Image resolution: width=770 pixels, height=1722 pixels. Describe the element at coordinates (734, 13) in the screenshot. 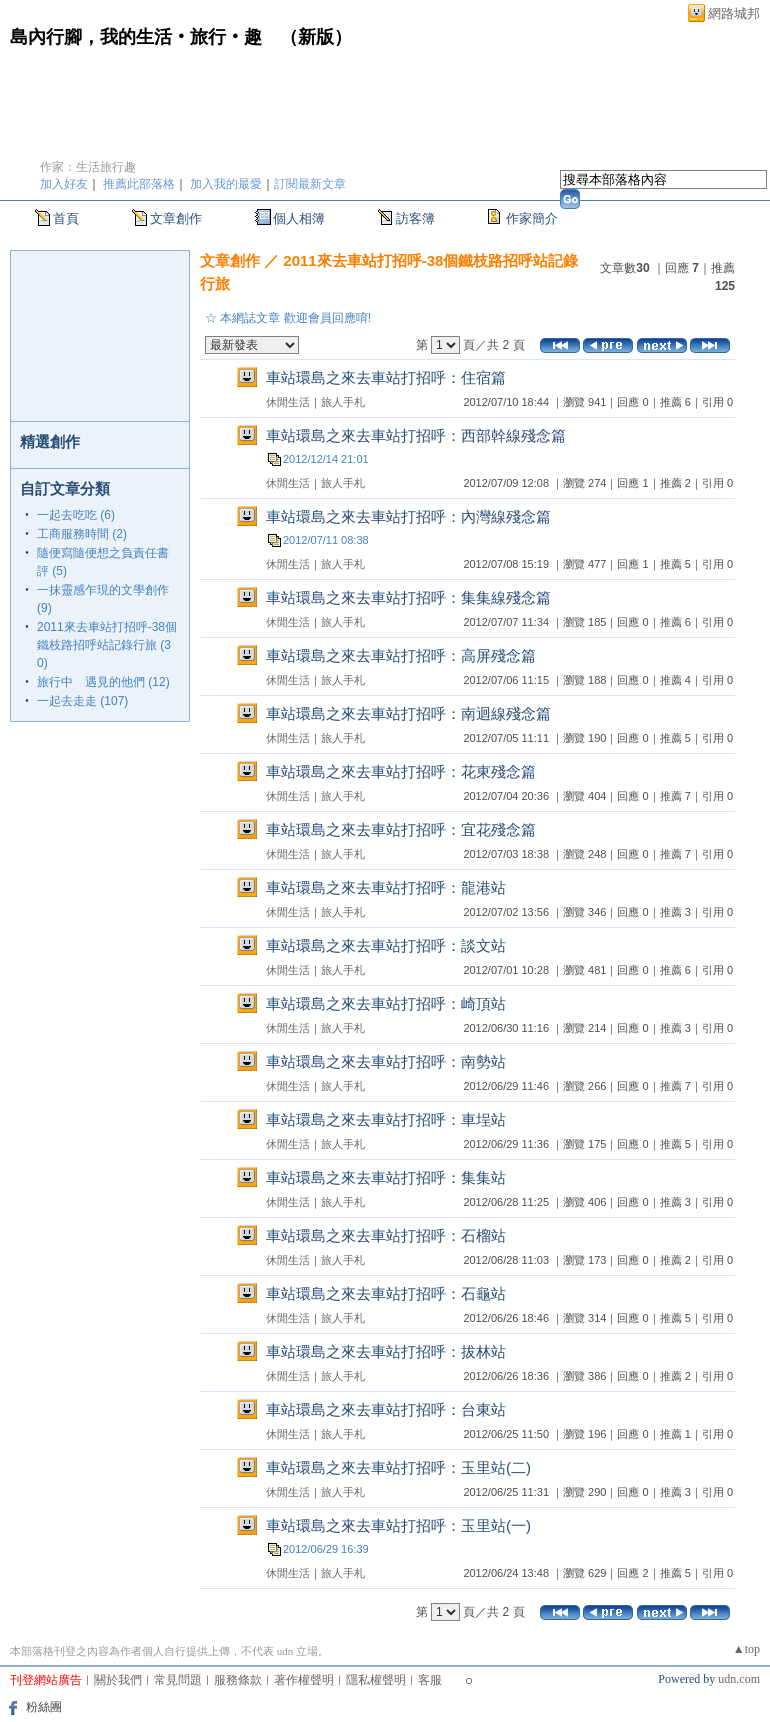

I see `網路城邦` at that location.